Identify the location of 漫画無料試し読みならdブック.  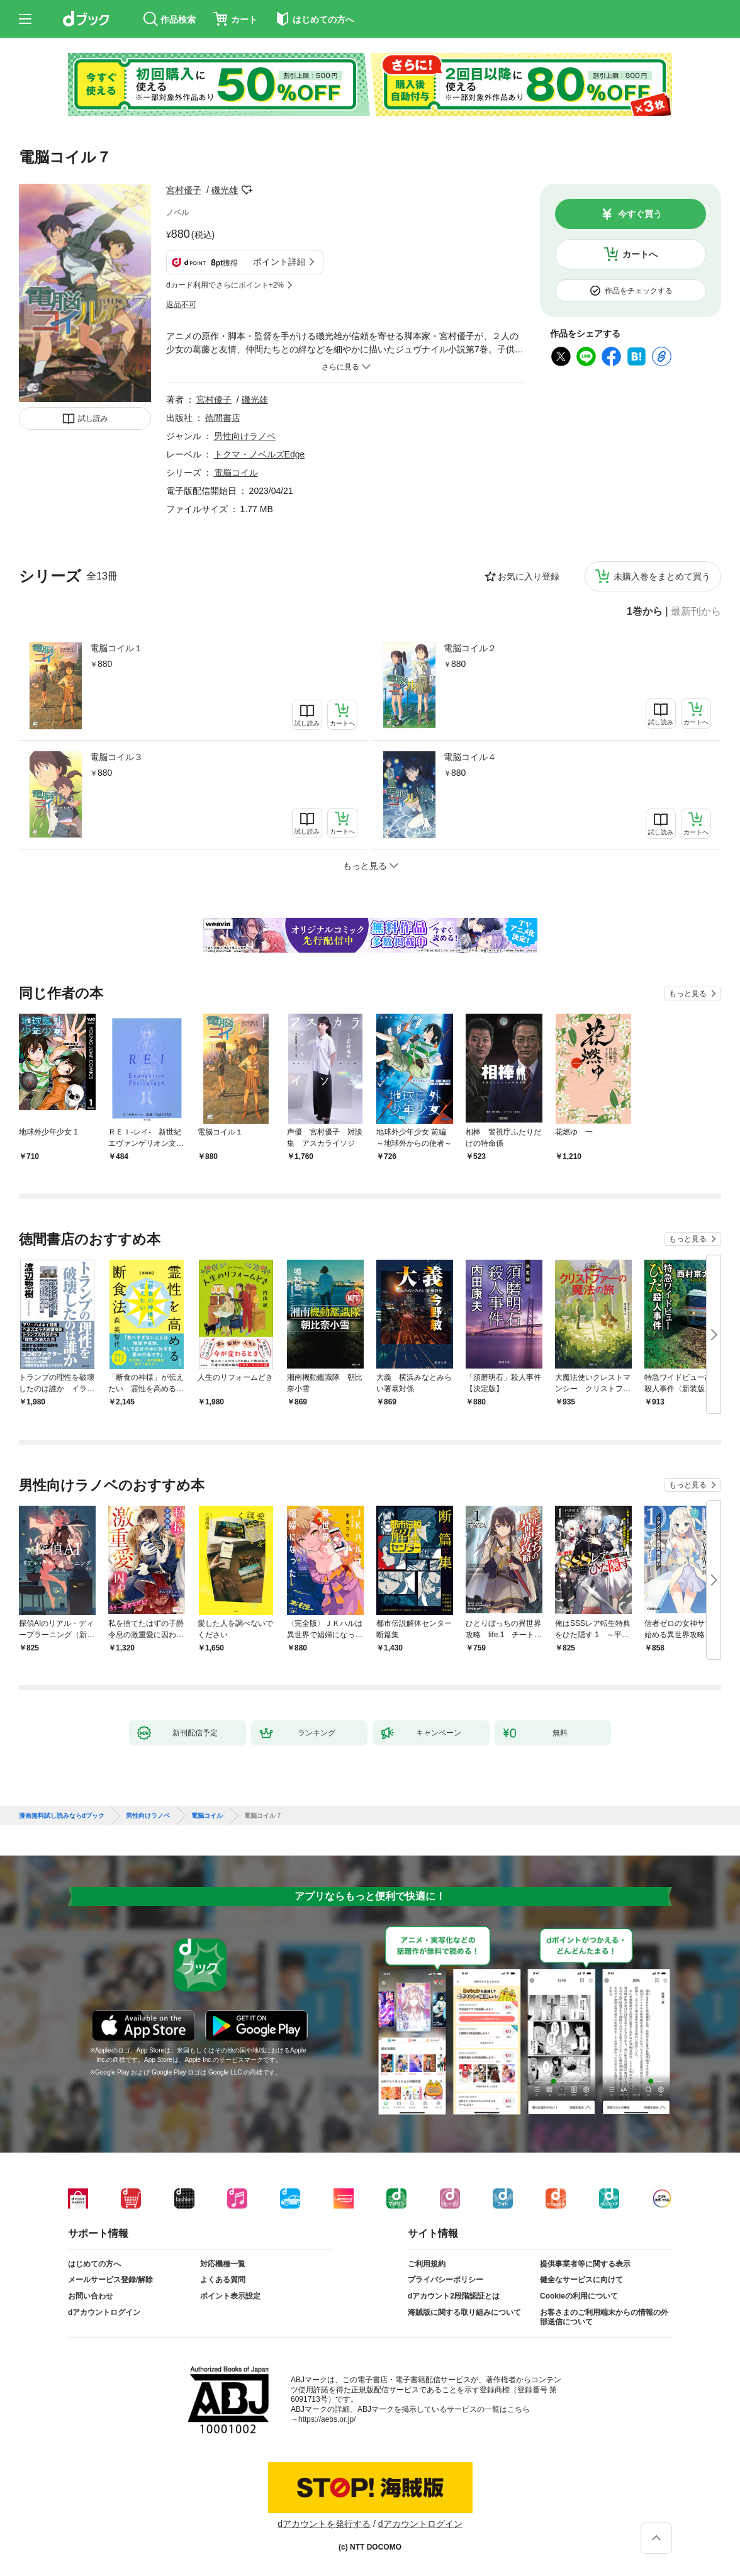
(61, 1816).